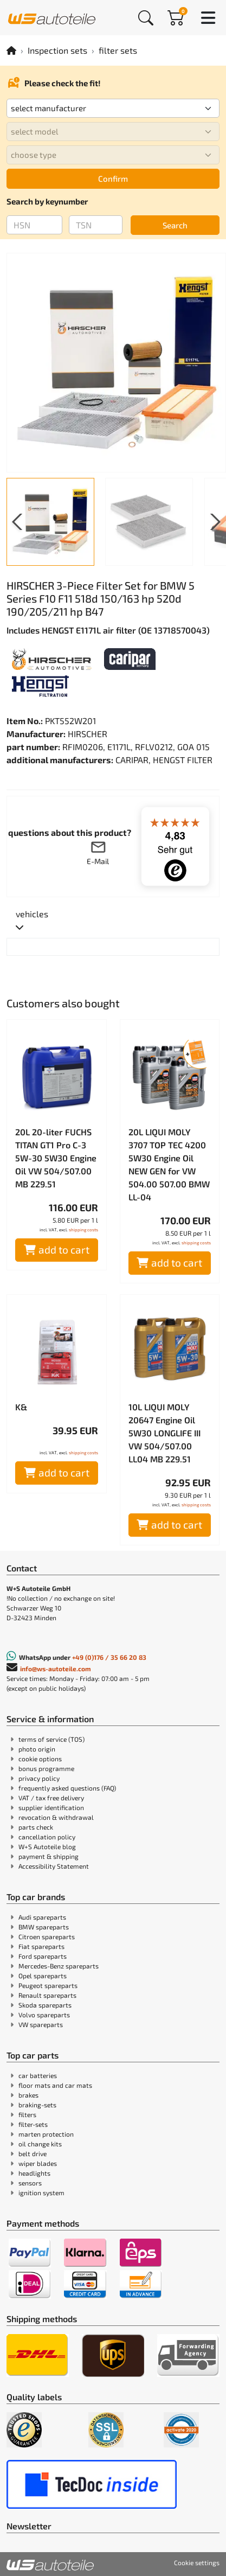  What do you see at coordinates (164, 1433) in the screenshot?
I see `10L LIQUI MOLY 20647 Engine Oil 5W30 LONGLIFE III VW 504/507.00 LL04 MB 229.51` at bounding box center [164, 1433].